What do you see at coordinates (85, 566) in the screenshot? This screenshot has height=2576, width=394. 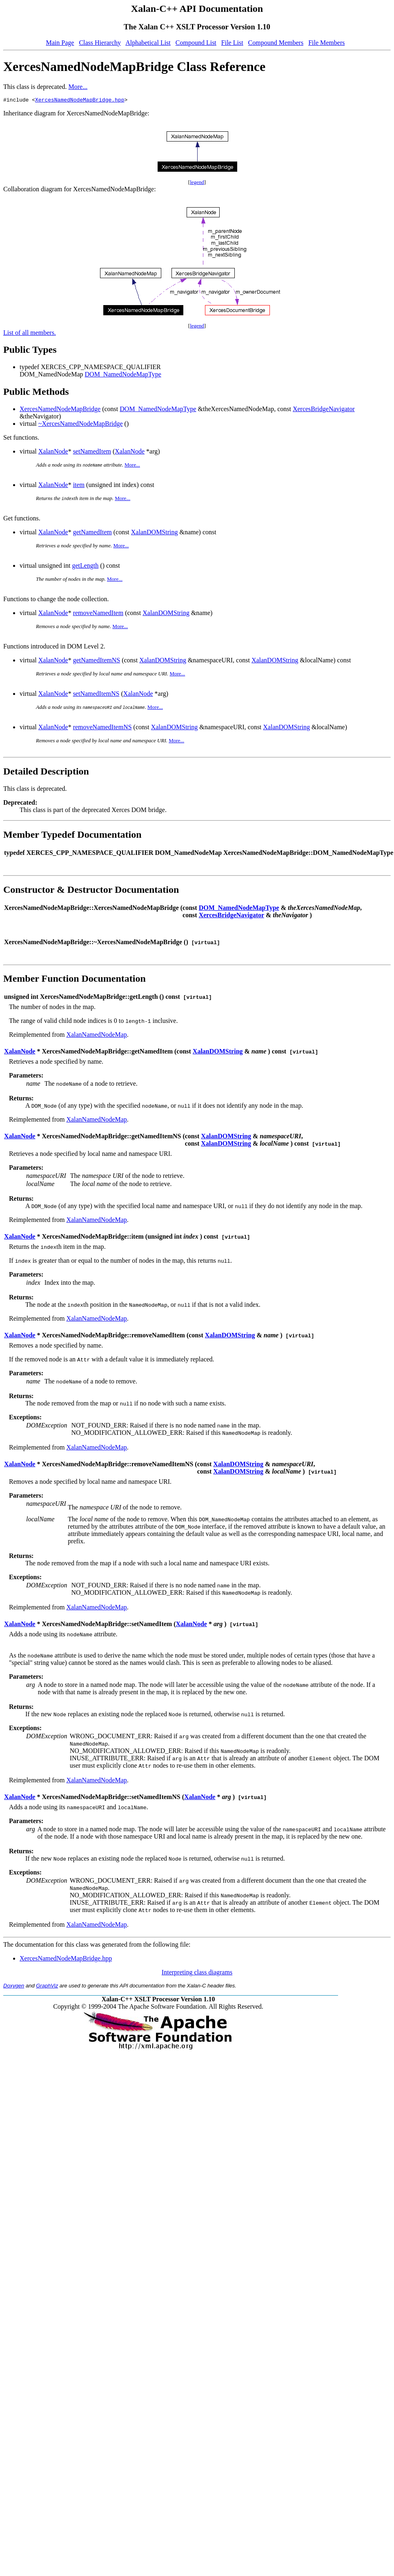 I see `getLength` at bounding box center [85, 566].